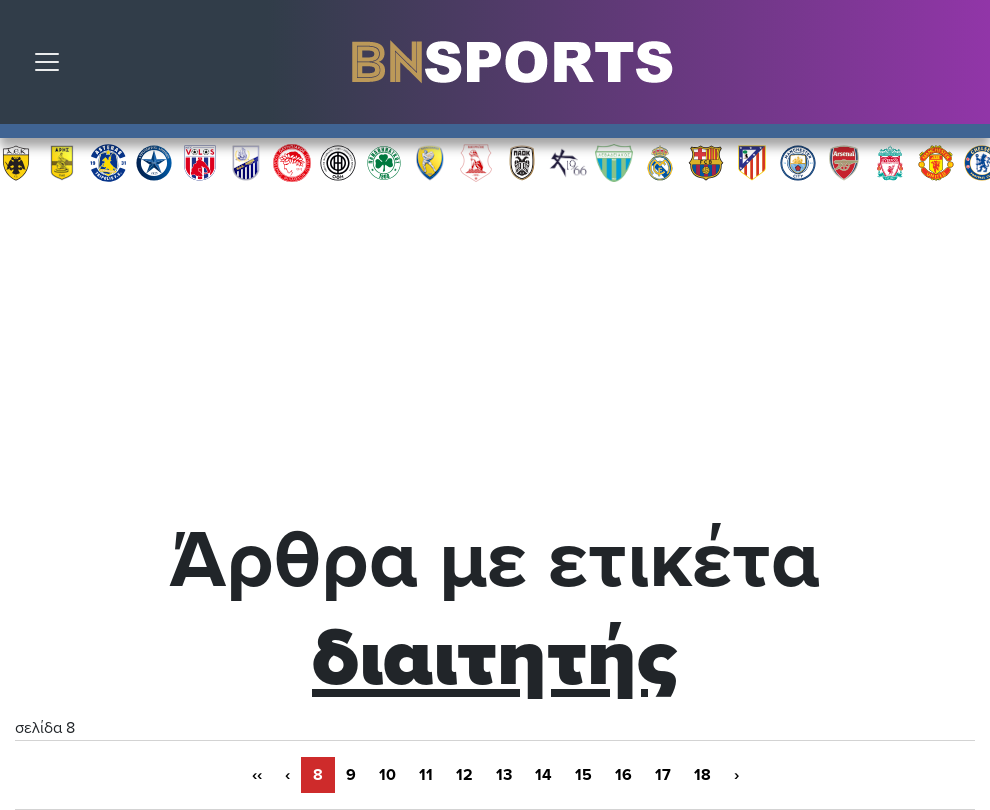 The width and height of the screenshot is (990, 810). Describe the element at coordinates (426, 775) in the screenshot. I see `11` at that location.